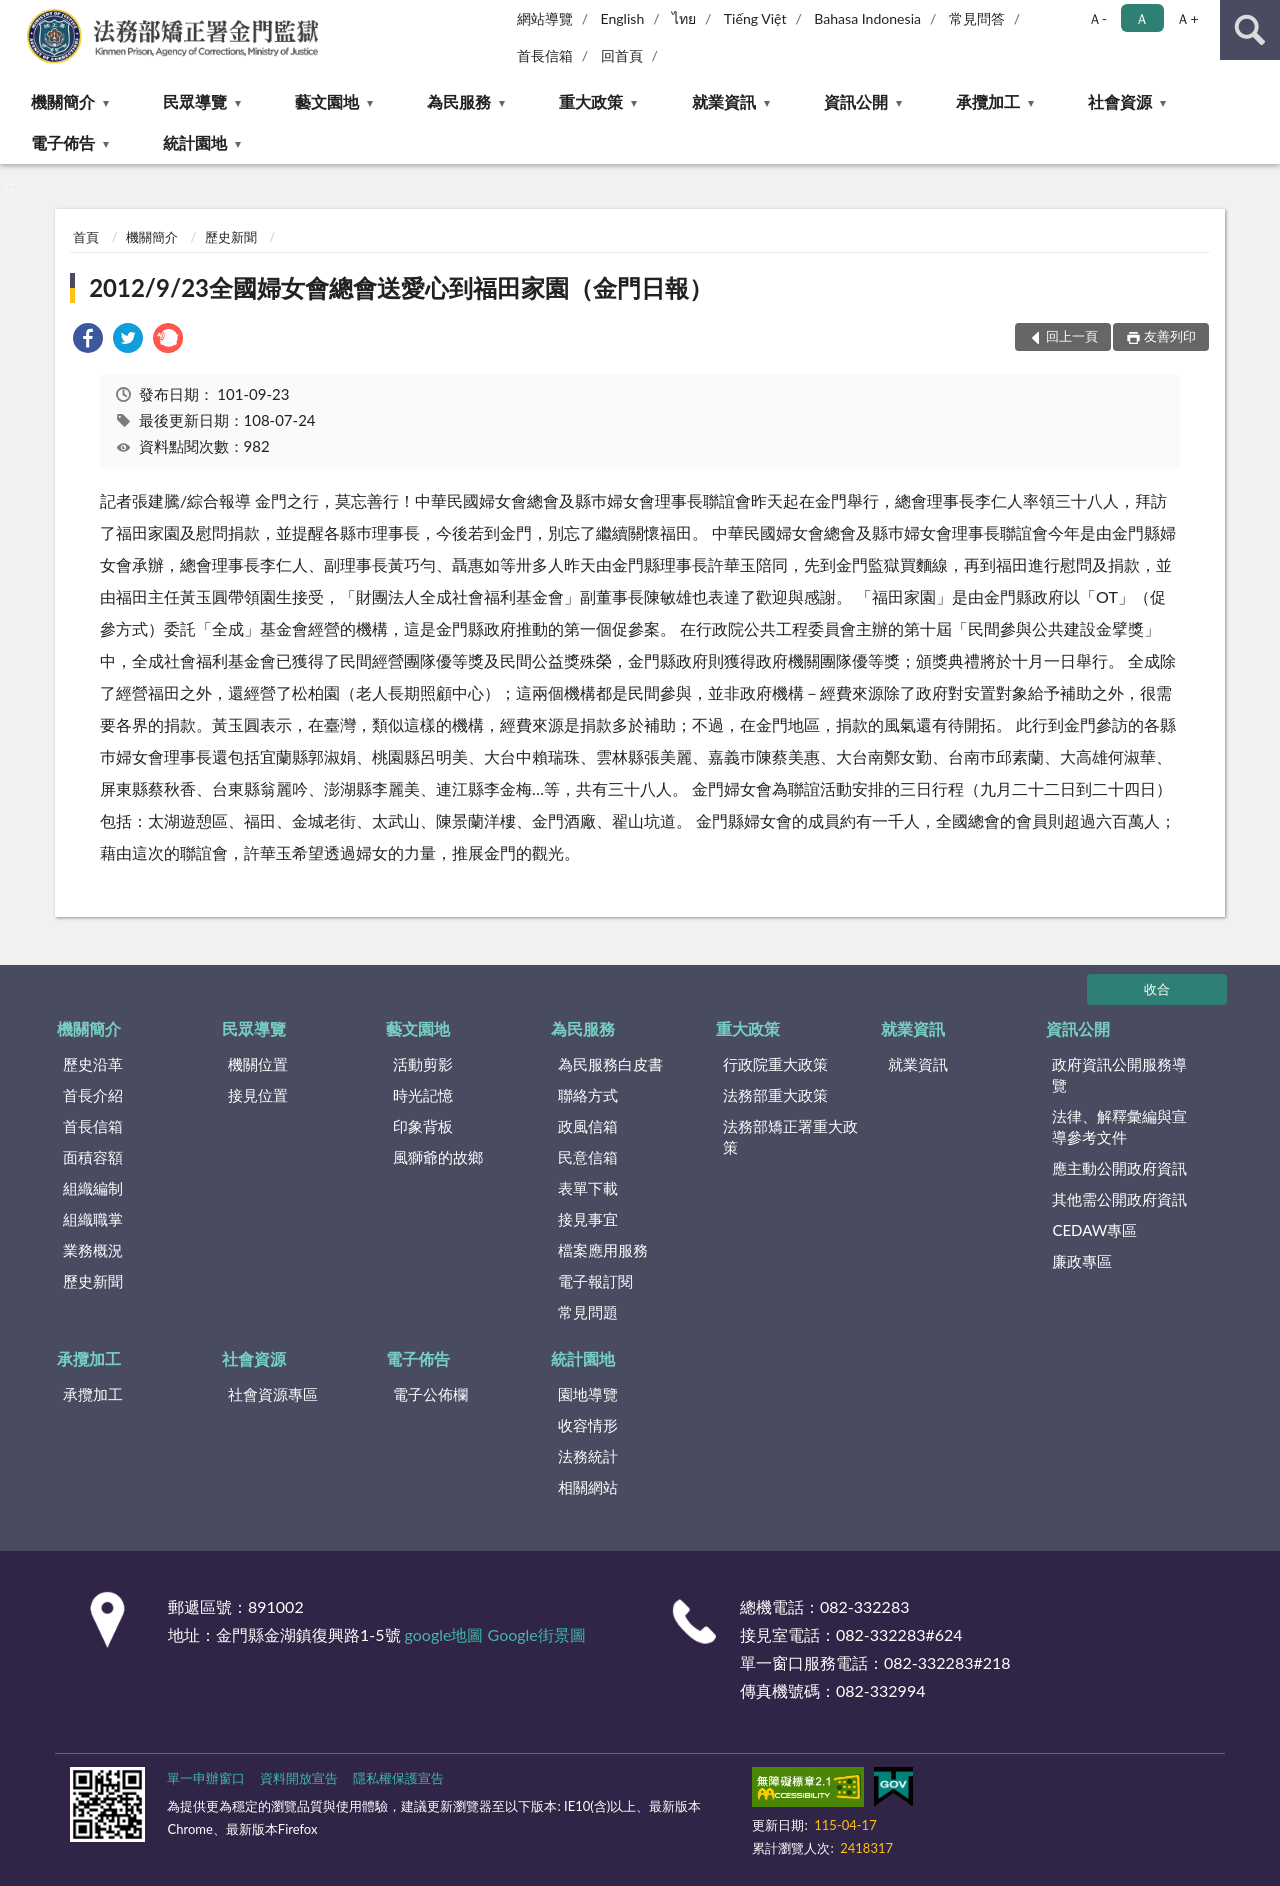  Describe the element at coordinates (724, 101) in the screenshot. I see `就業資訊` at that location.